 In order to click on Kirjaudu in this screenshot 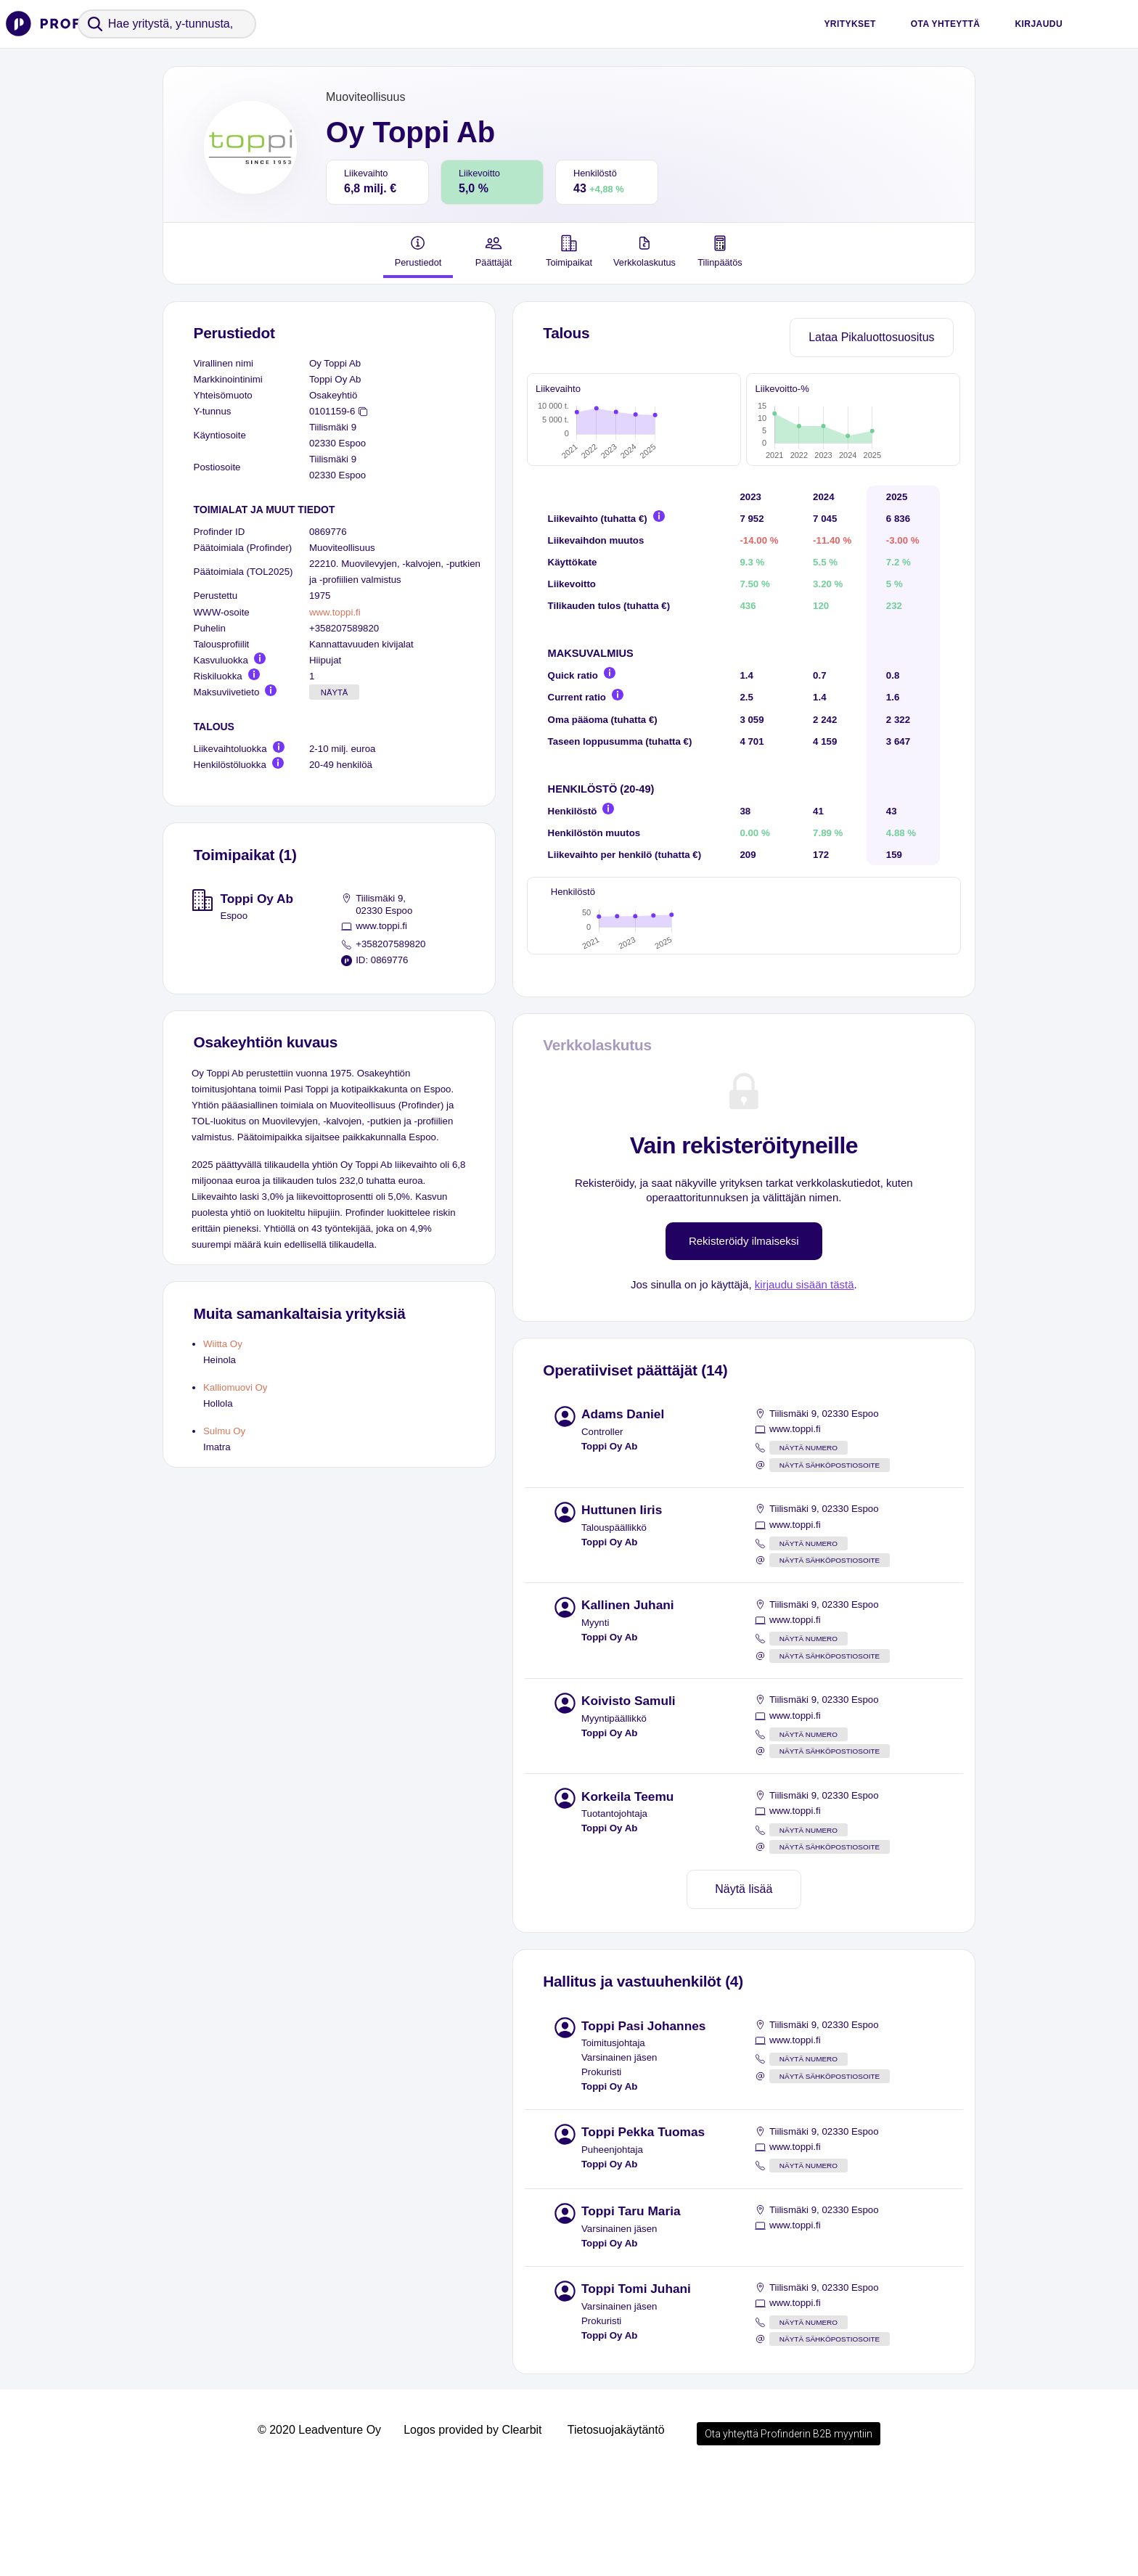, I will do `click(1039, 24)`.